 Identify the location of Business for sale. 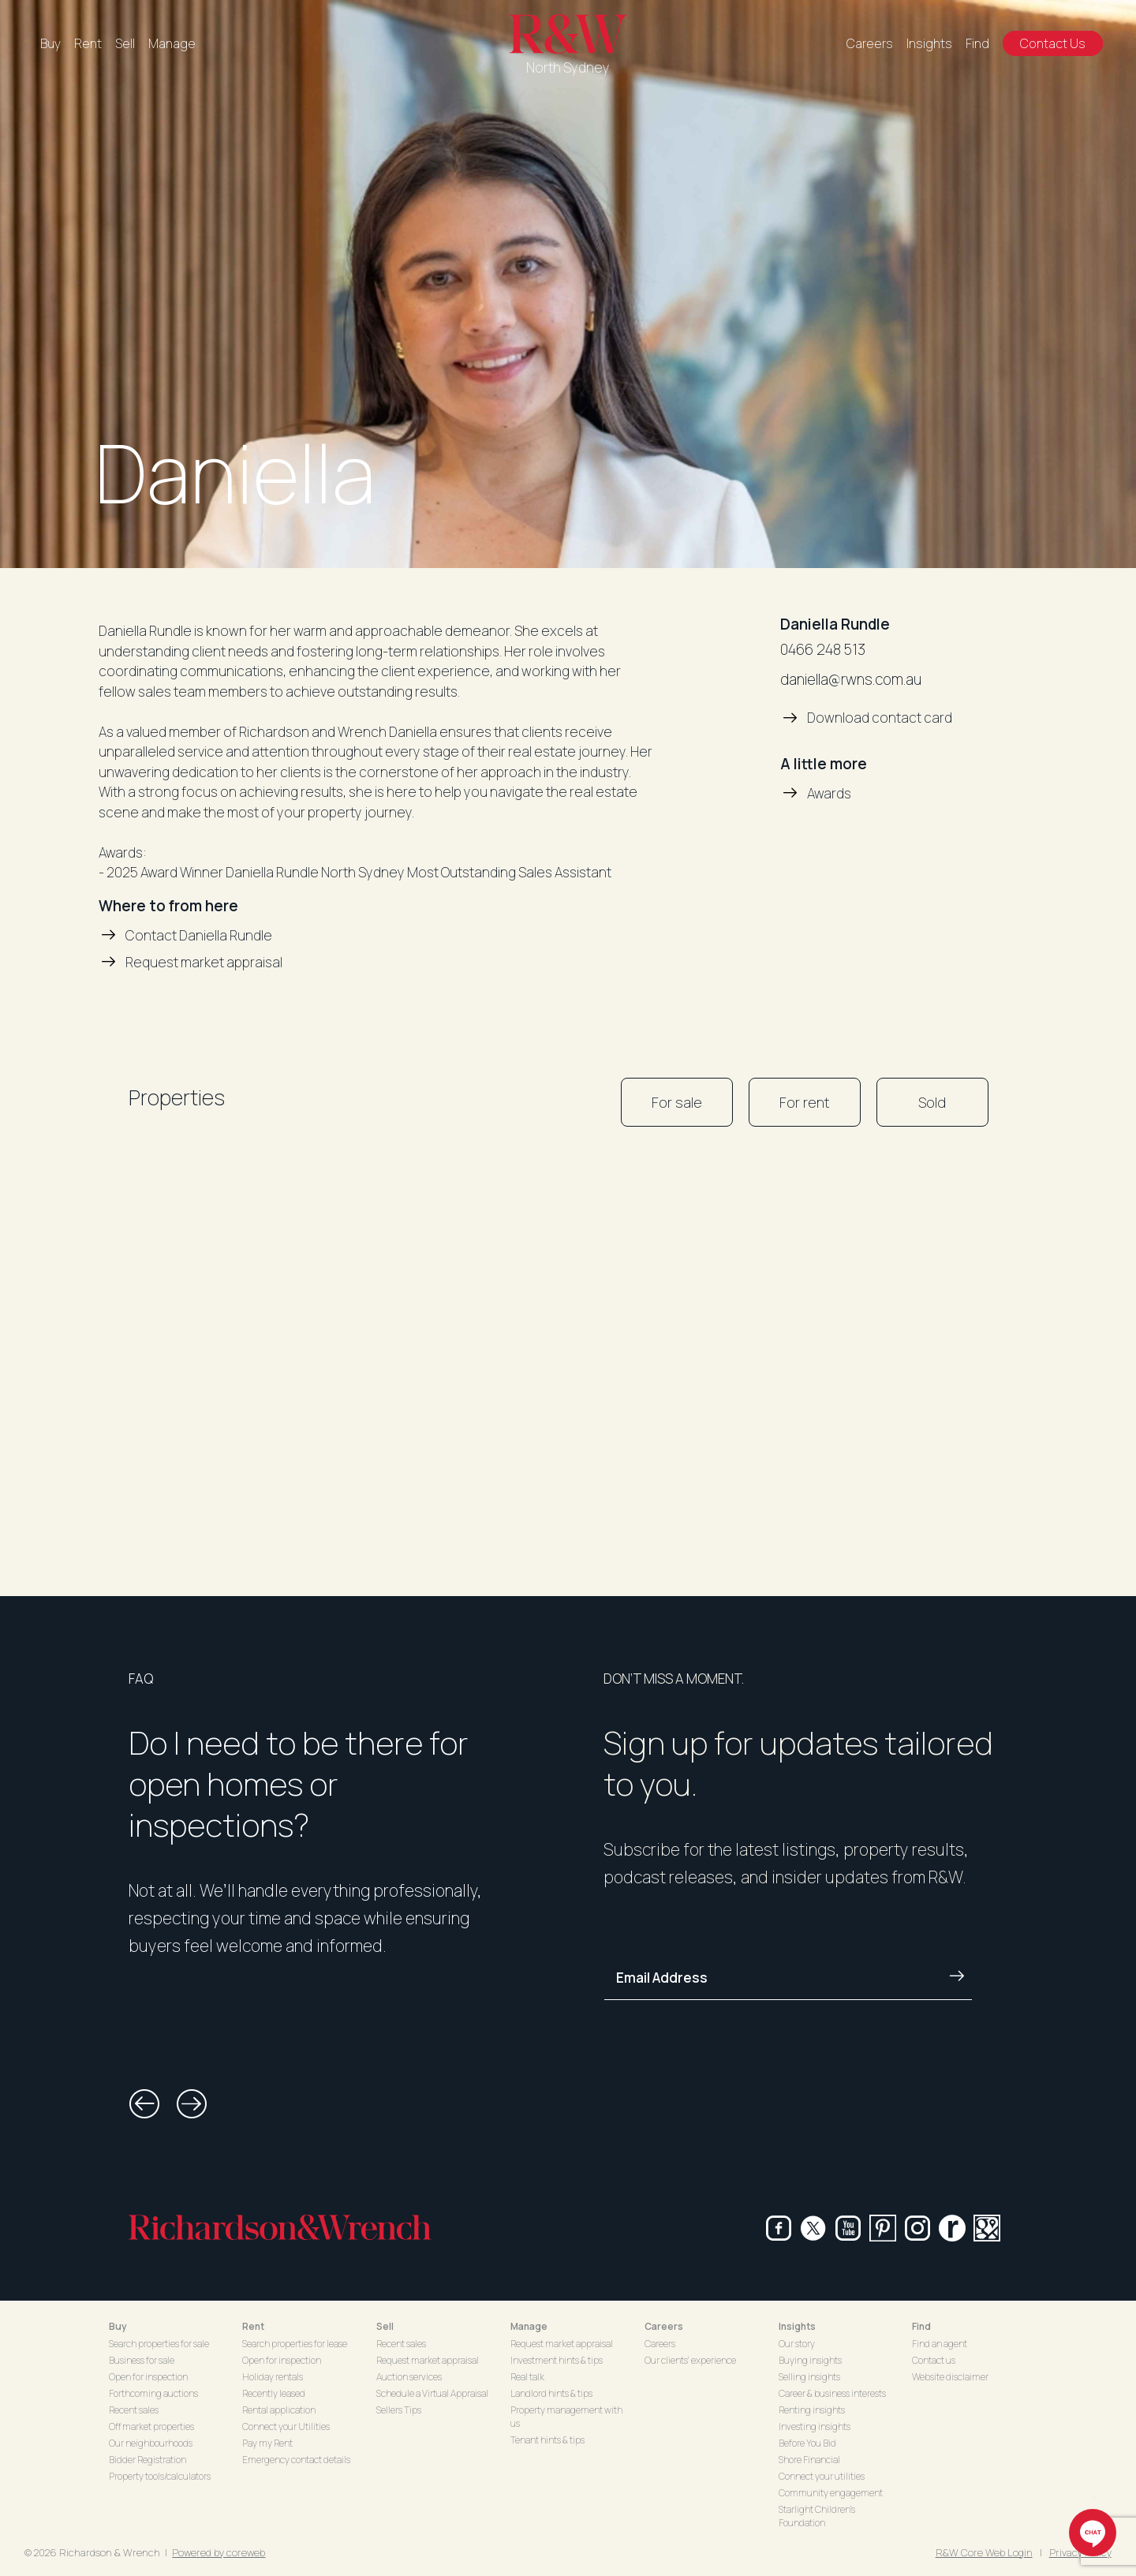
(141, 2360).